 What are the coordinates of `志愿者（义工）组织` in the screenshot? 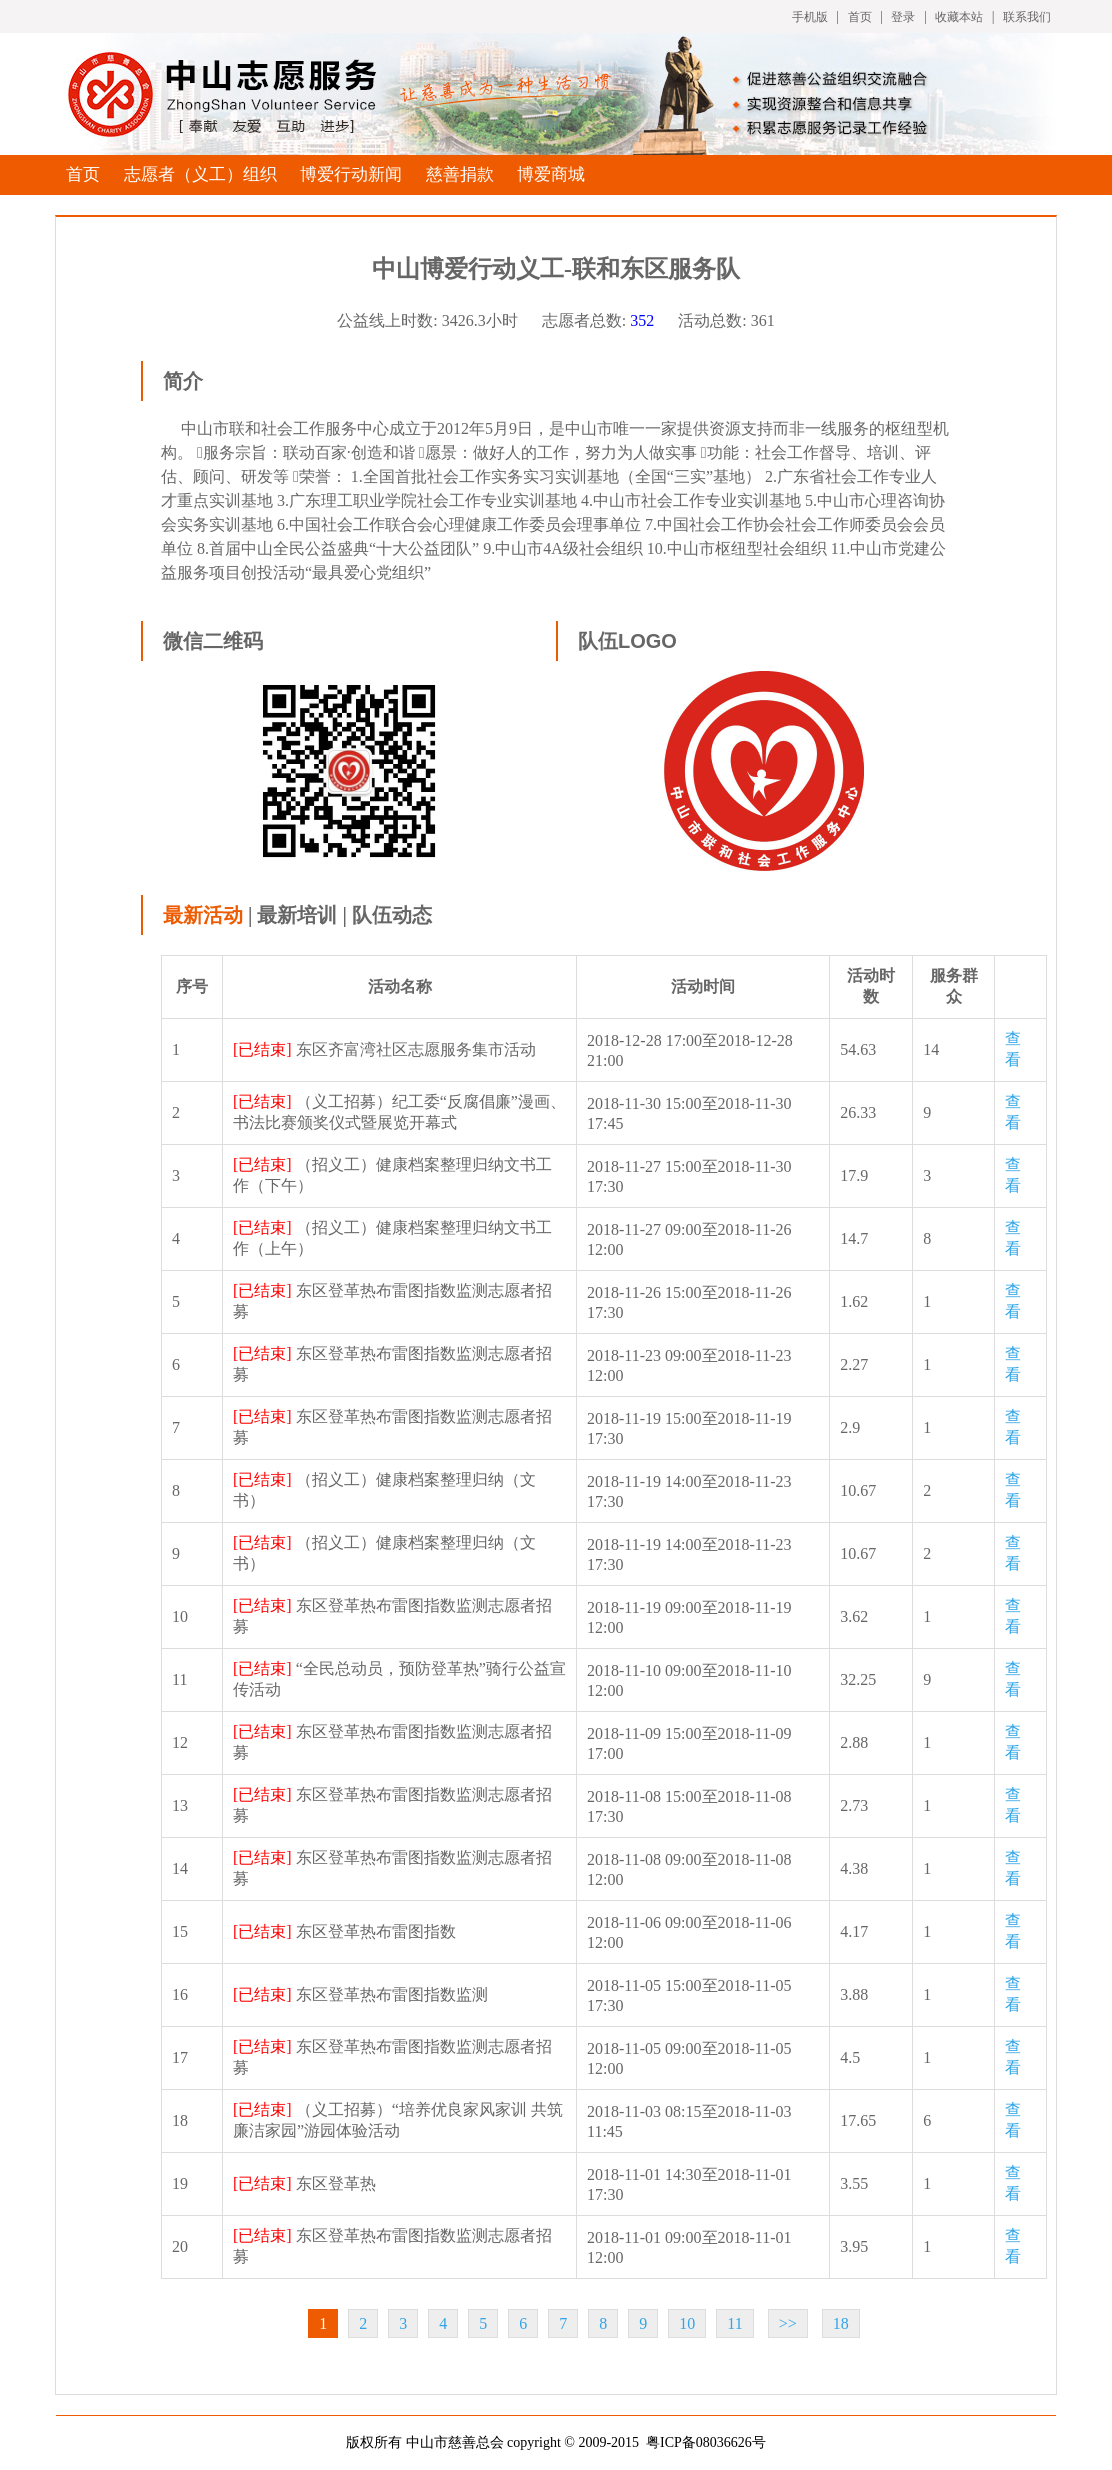 It's located at (200, 174).